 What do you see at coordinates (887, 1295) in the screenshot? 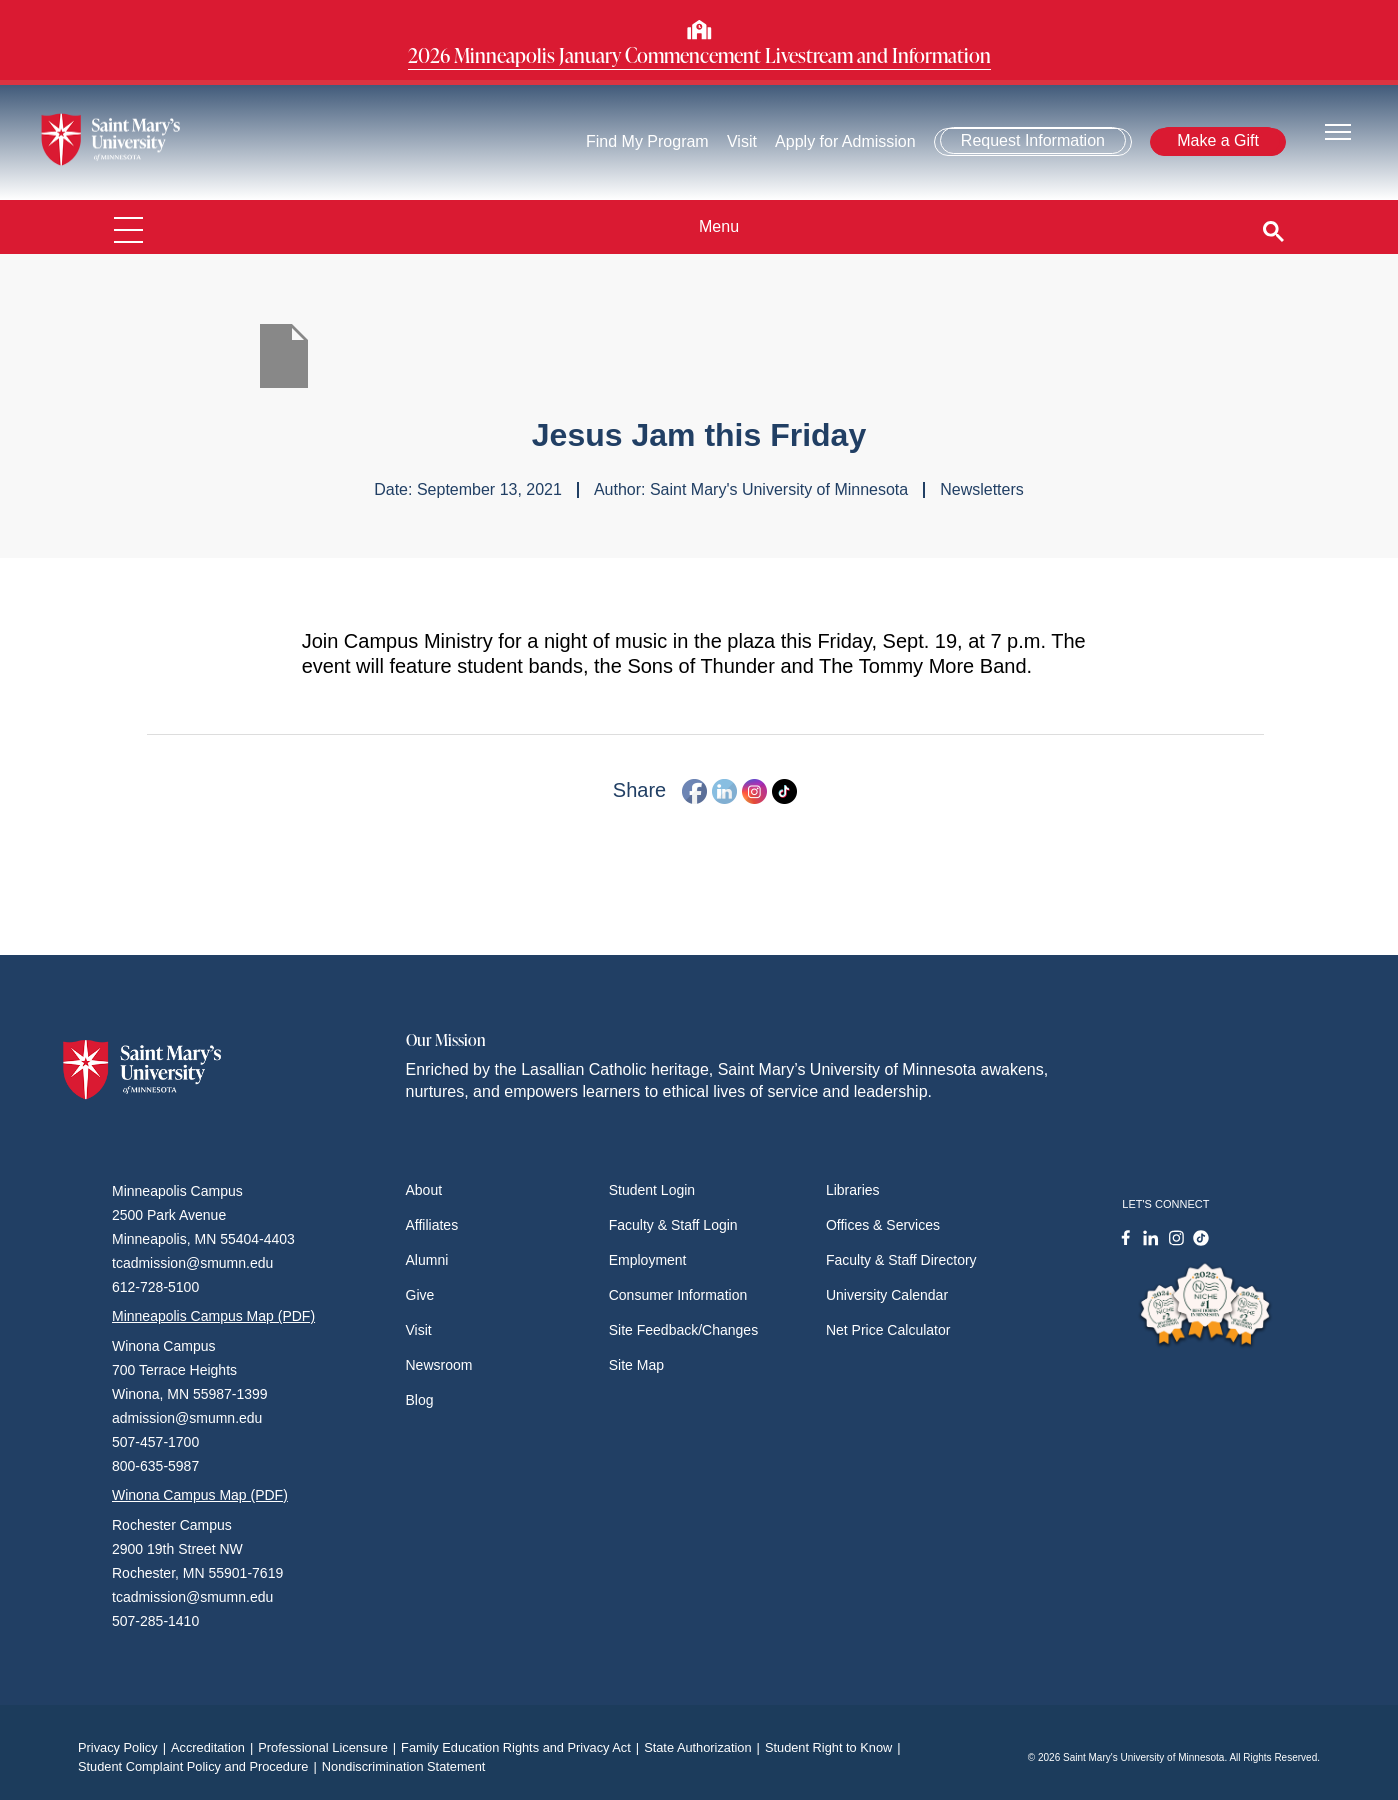
I see `University Calendar` at bounding box center [887, 1295].